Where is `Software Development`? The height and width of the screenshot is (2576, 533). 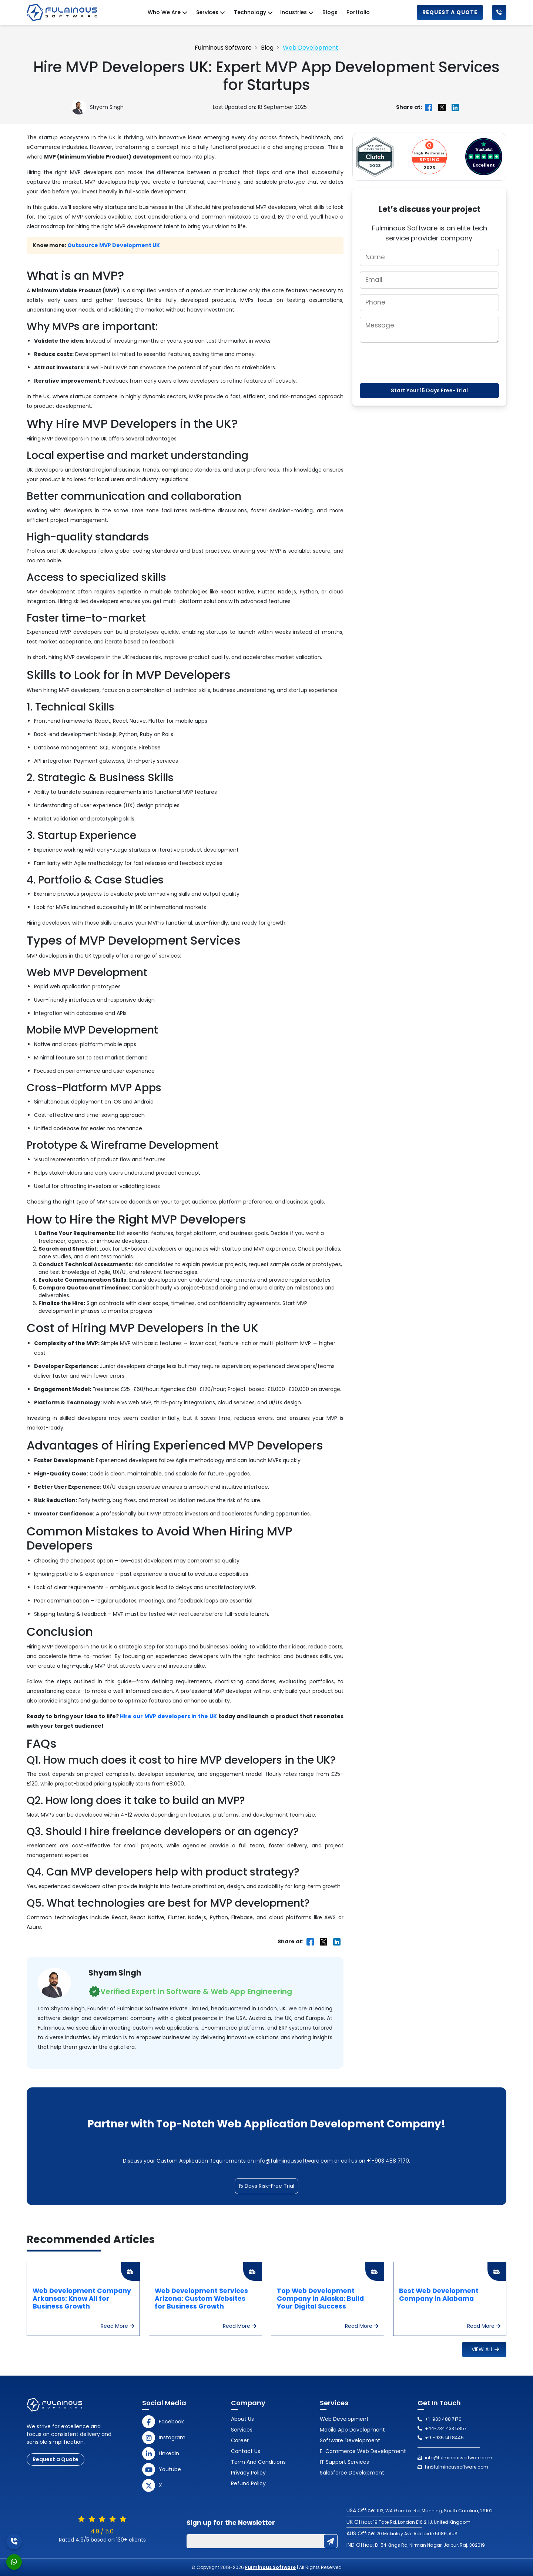 Software Development is located at coordinates (350, 2440).